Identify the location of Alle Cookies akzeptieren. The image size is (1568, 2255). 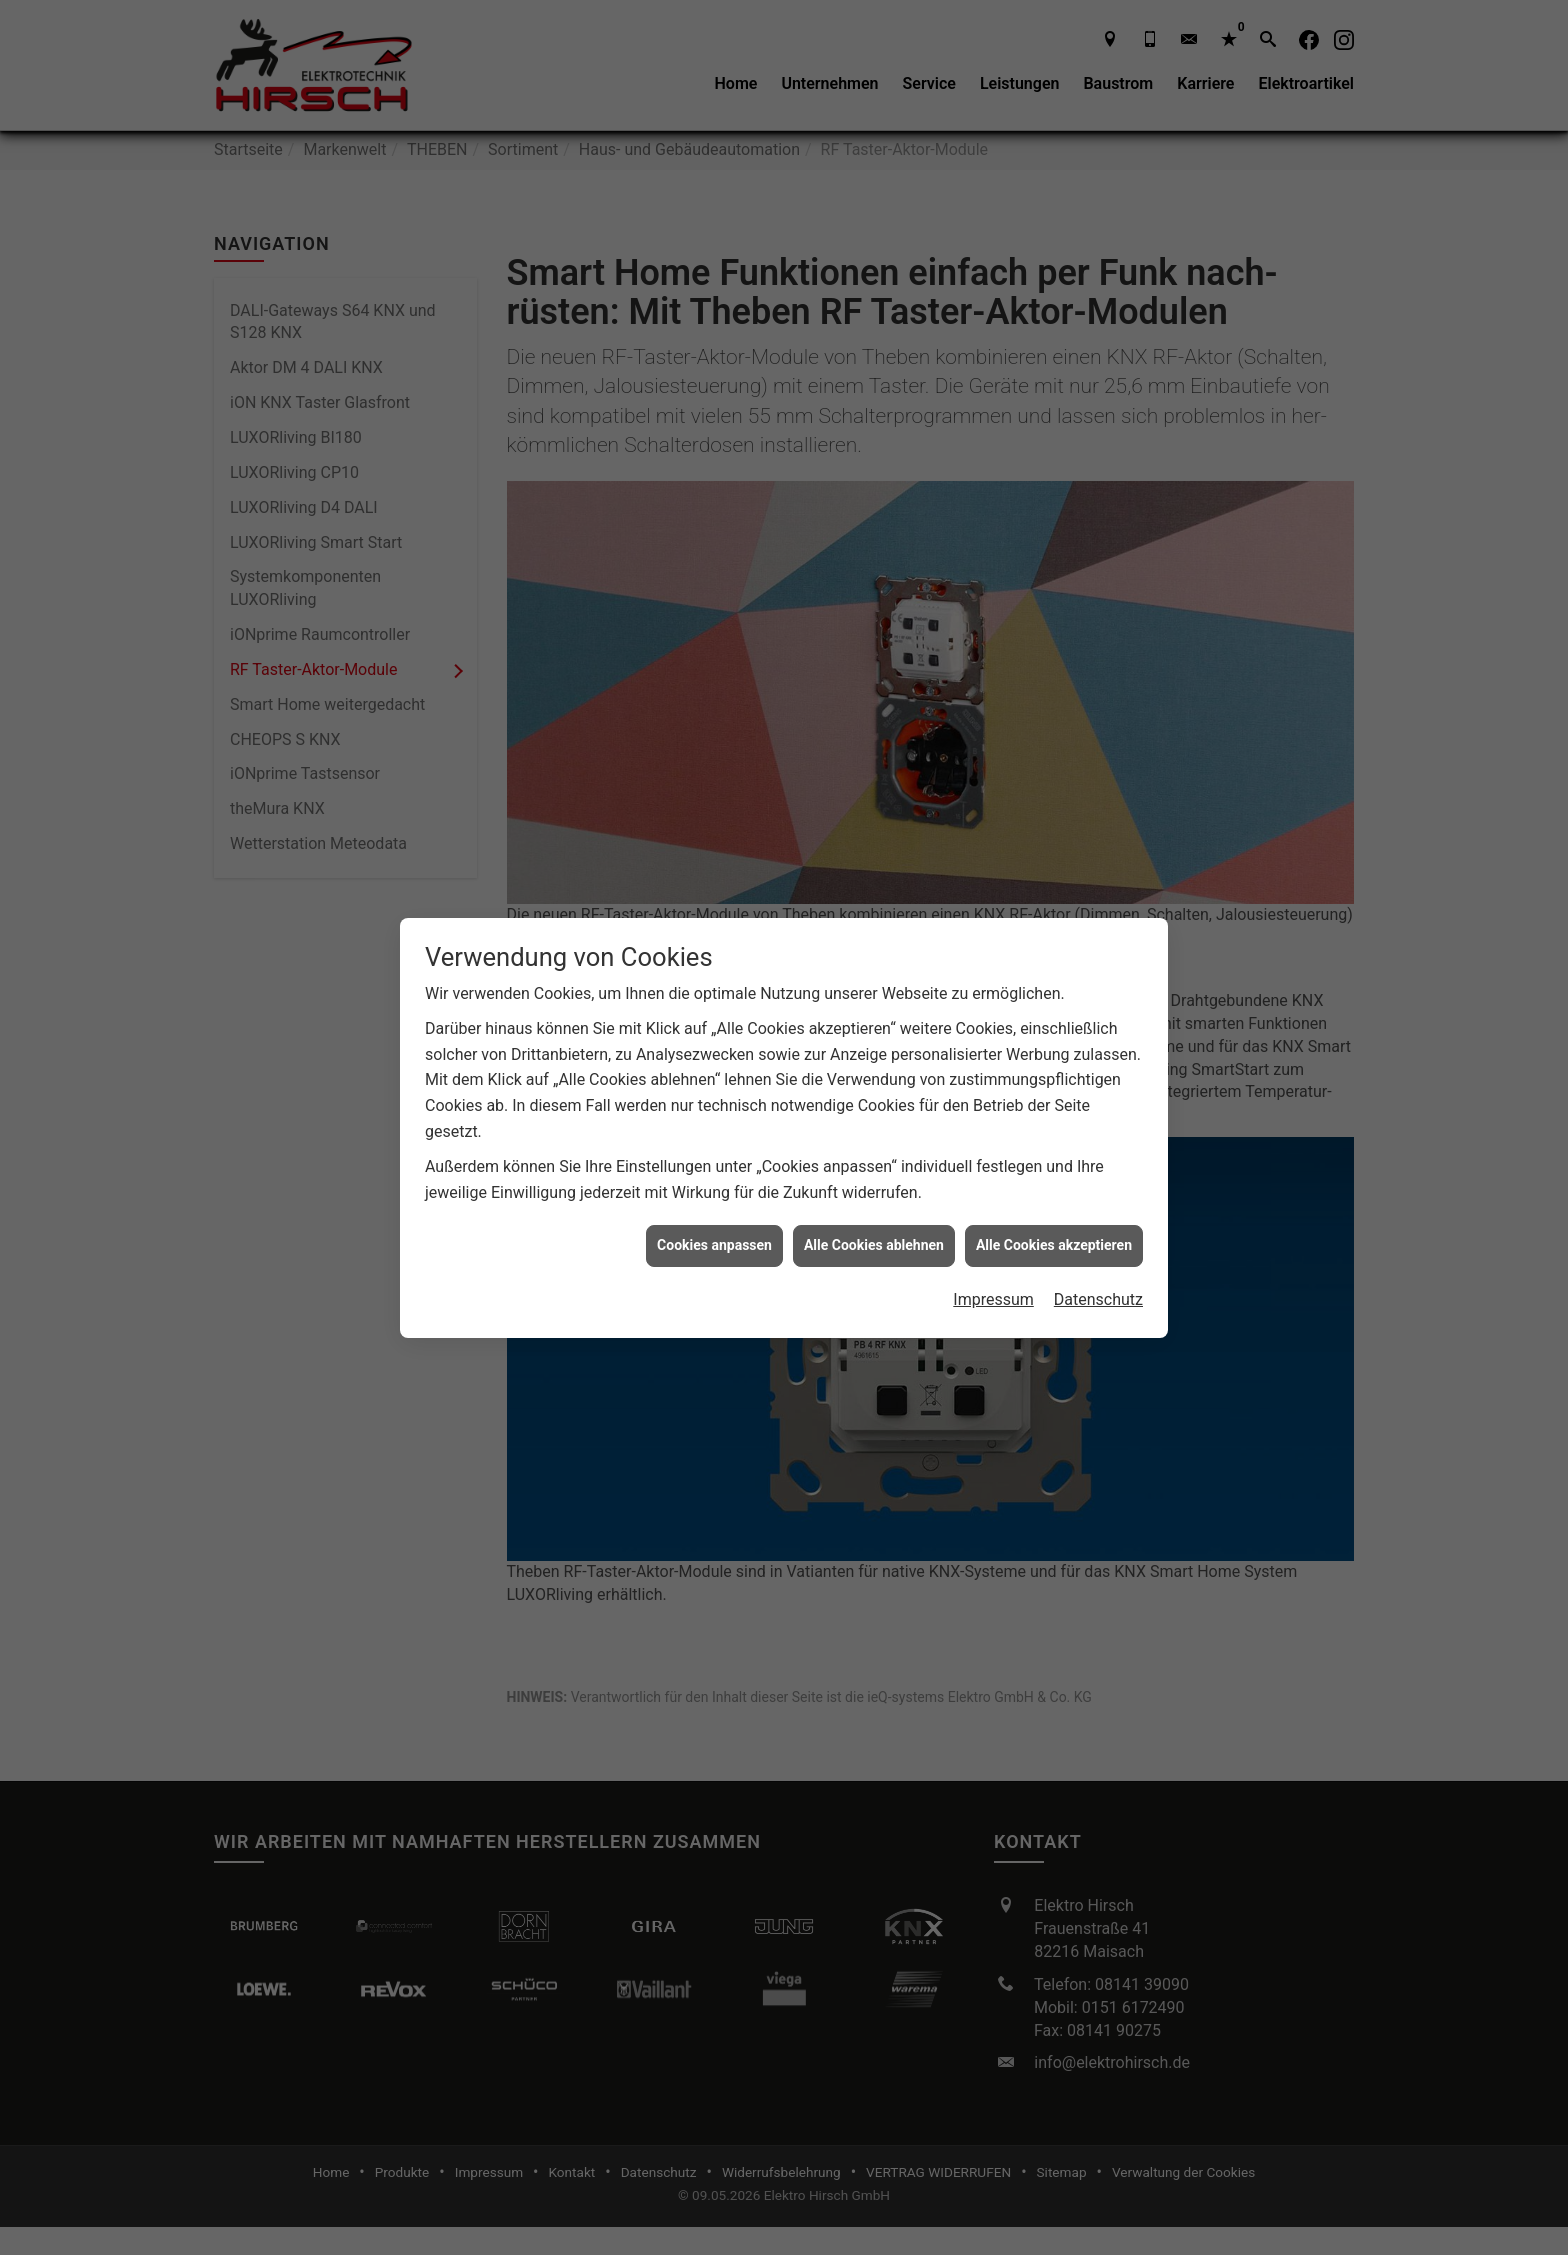
(1054, 1149).